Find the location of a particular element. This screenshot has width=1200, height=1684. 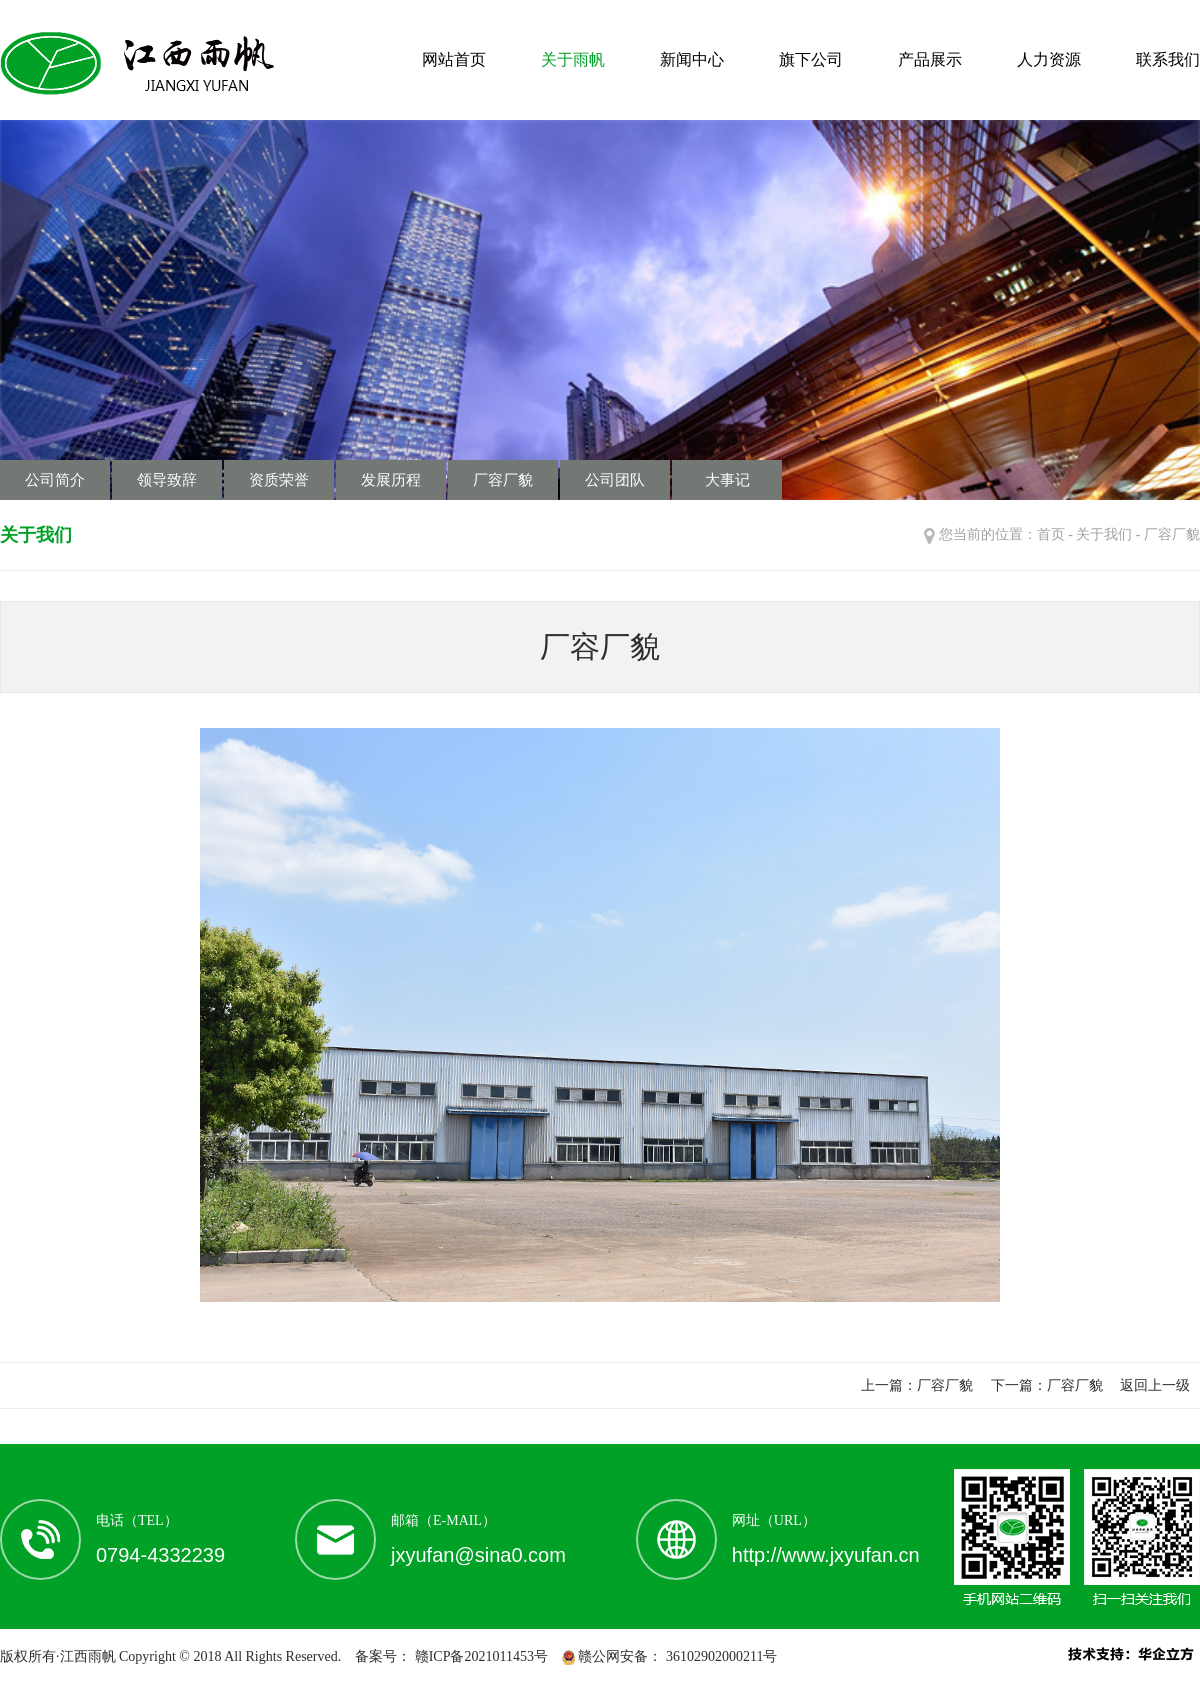

公司团队 is located at coordinates (615, 480).